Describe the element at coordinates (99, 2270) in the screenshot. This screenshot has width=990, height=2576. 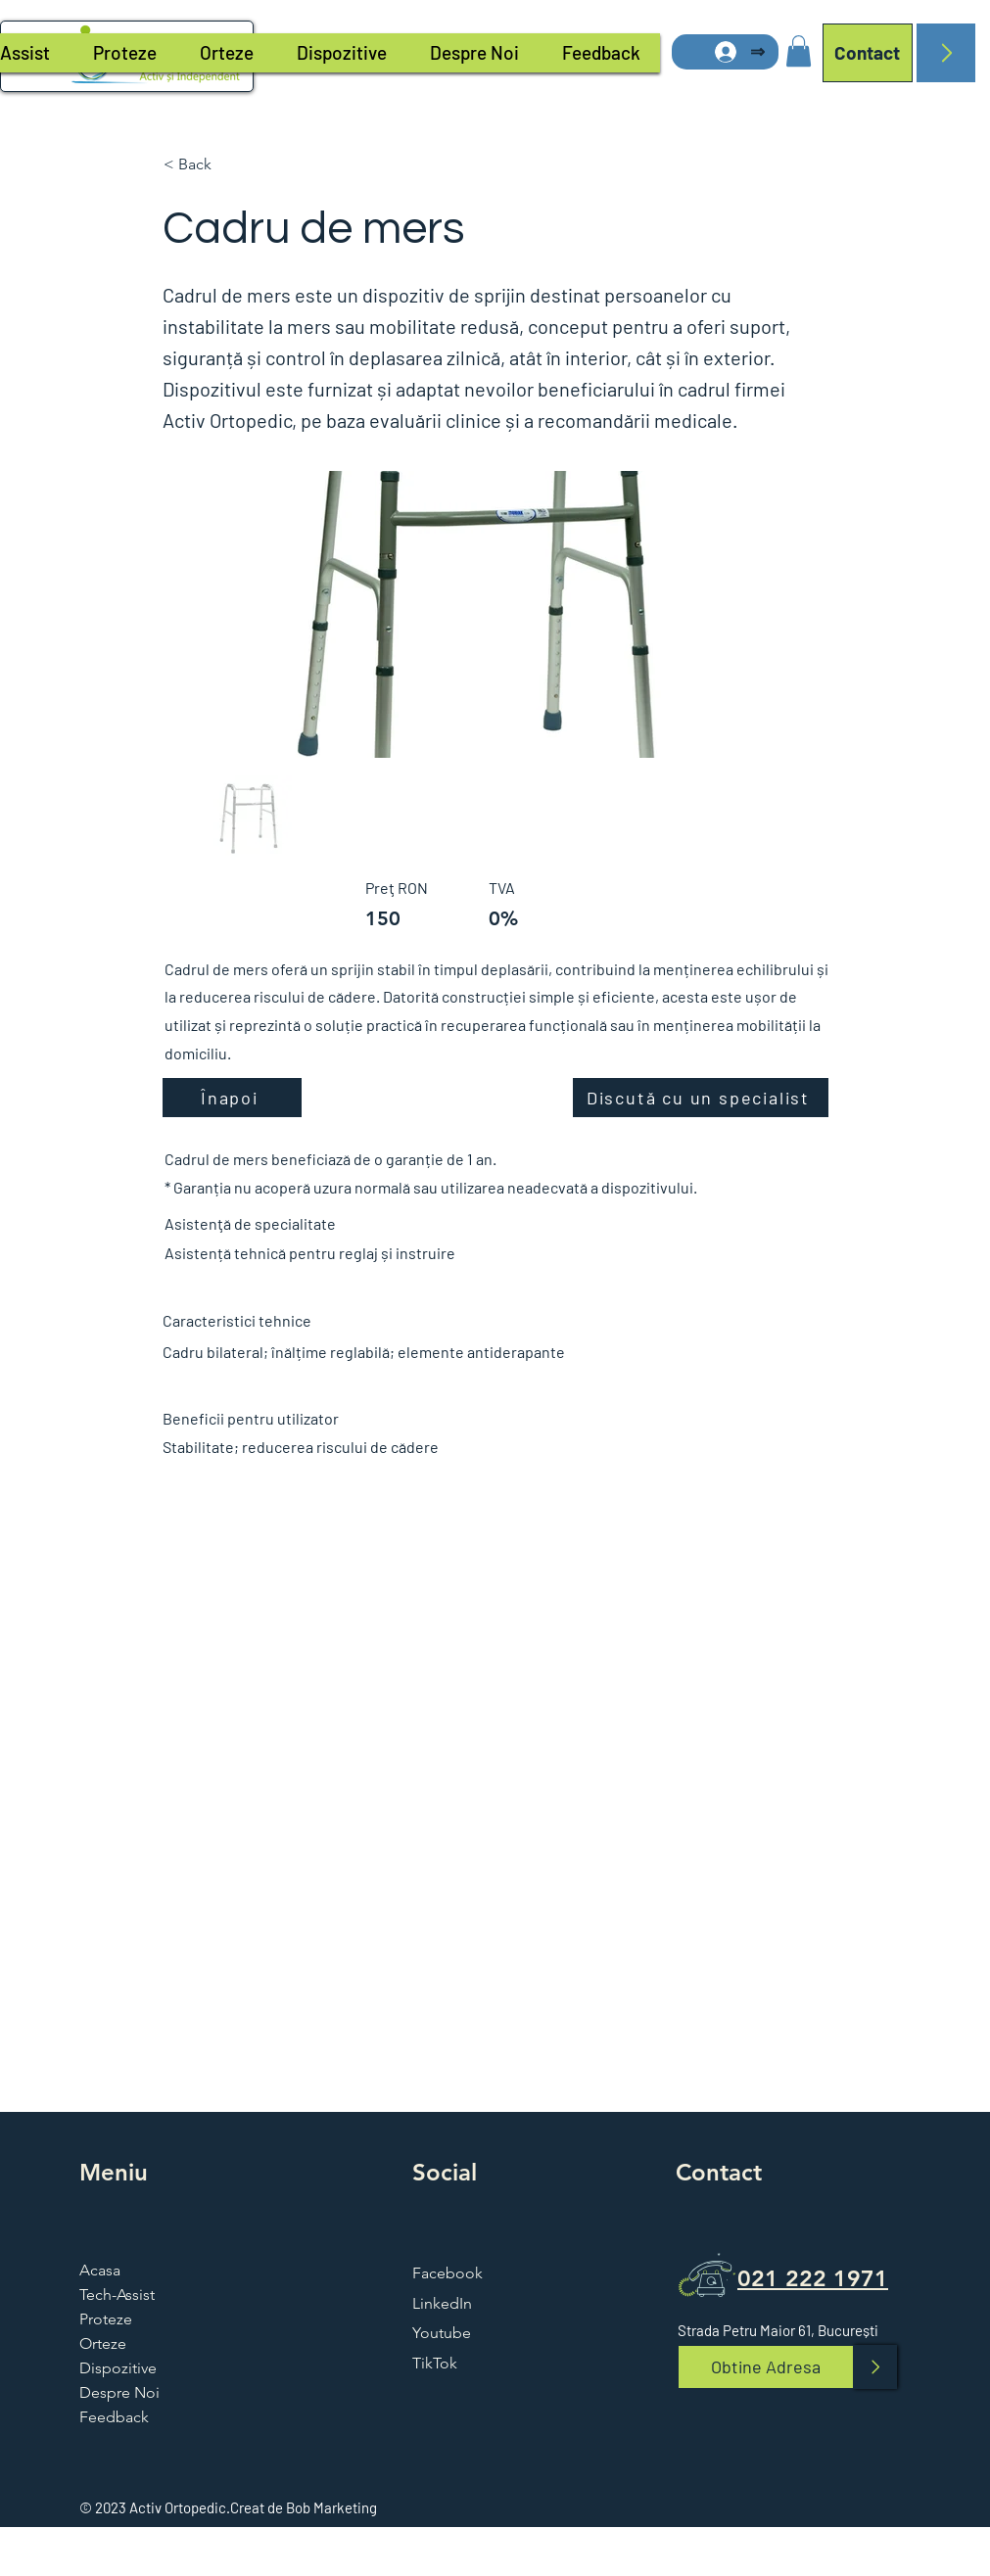
I see `Acasa` at that location.